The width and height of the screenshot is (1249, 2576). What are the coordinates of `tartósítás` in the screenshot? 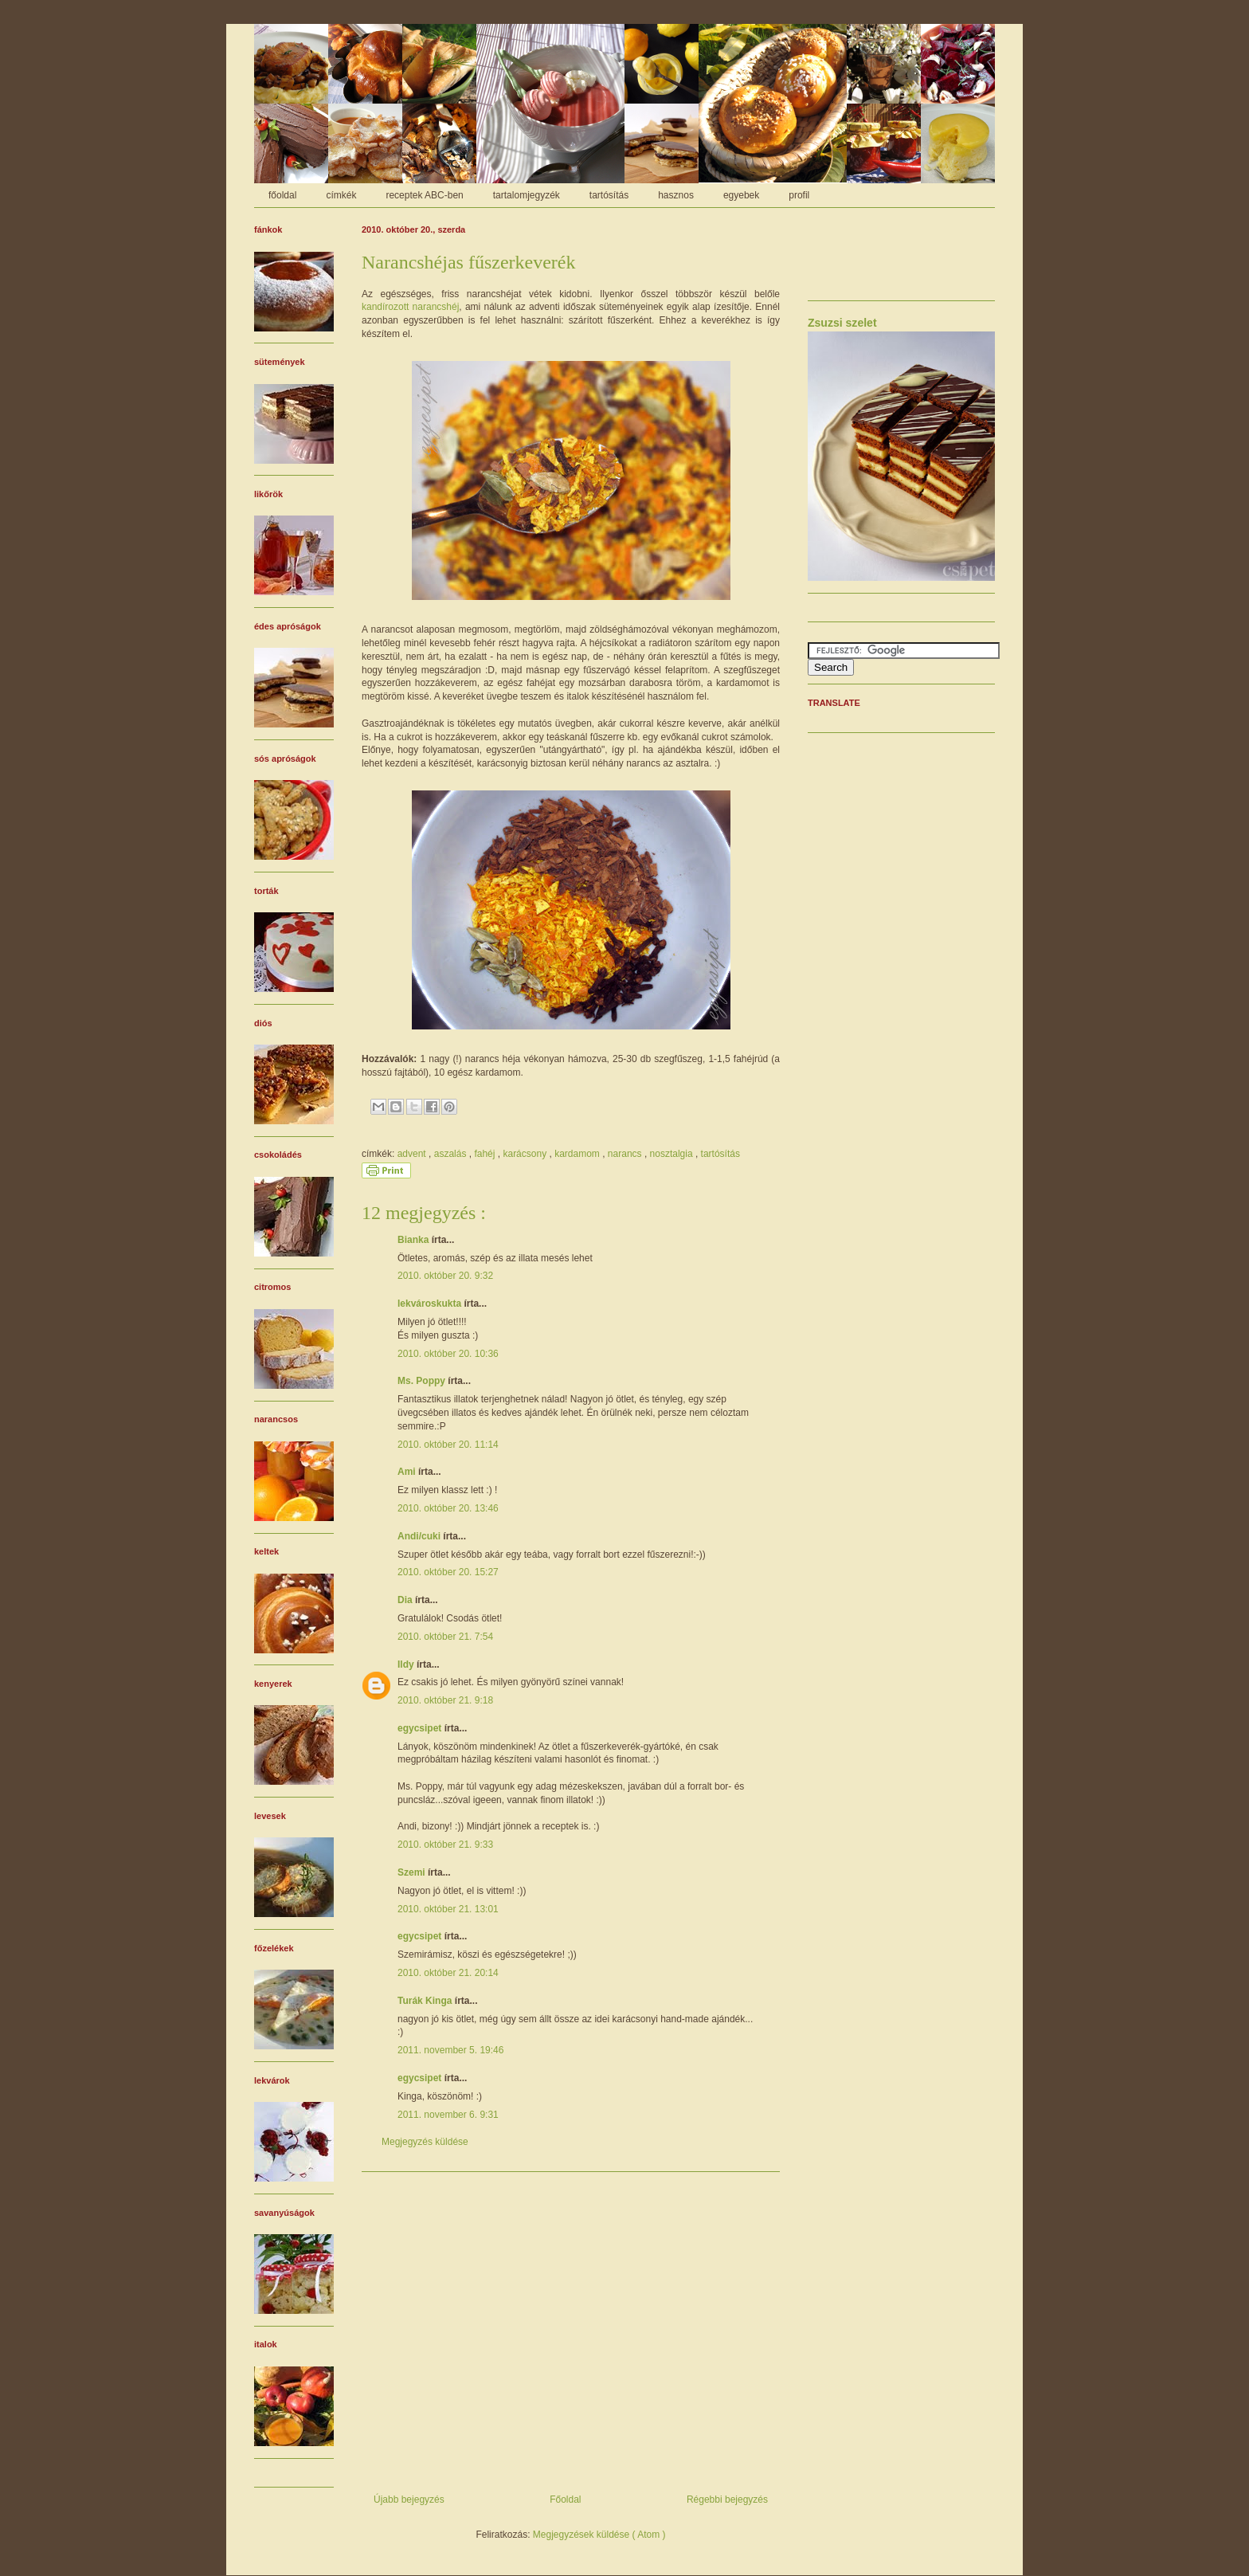 It's located at (608, 195).